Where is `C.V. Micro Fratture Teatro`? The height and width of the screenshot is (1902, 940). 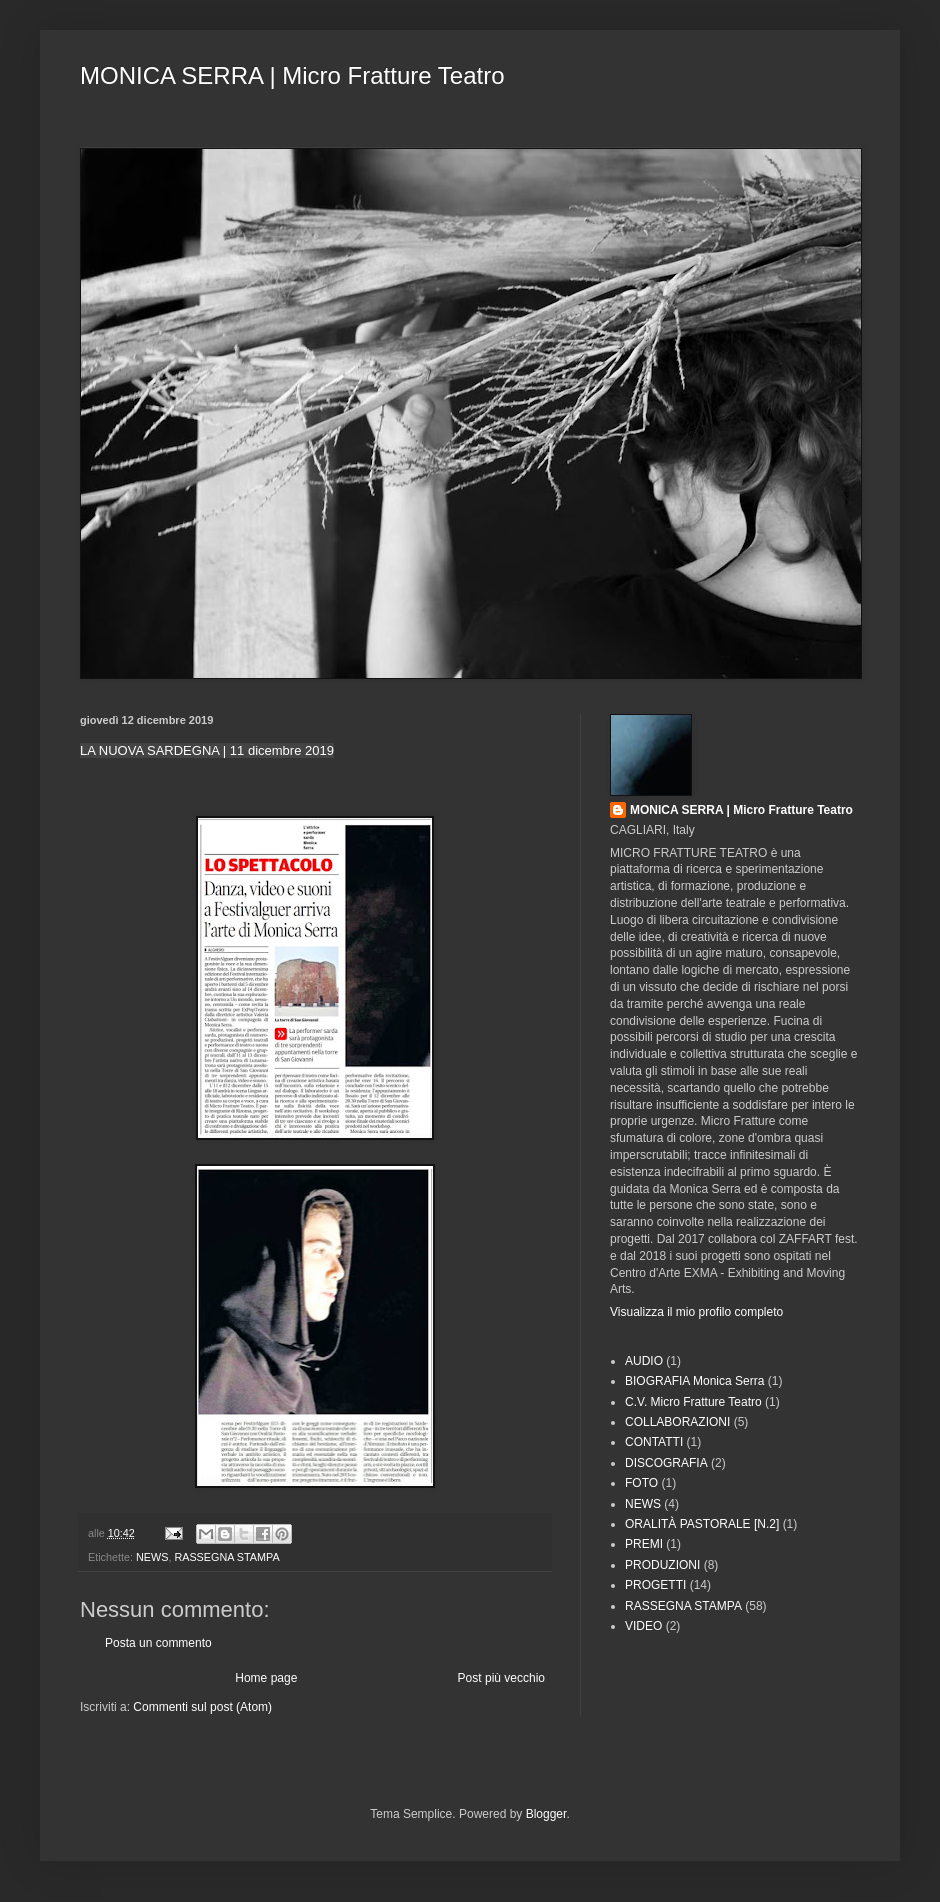 C.V. Micro Fratture Teatro is located at coordinates (693, 1402).